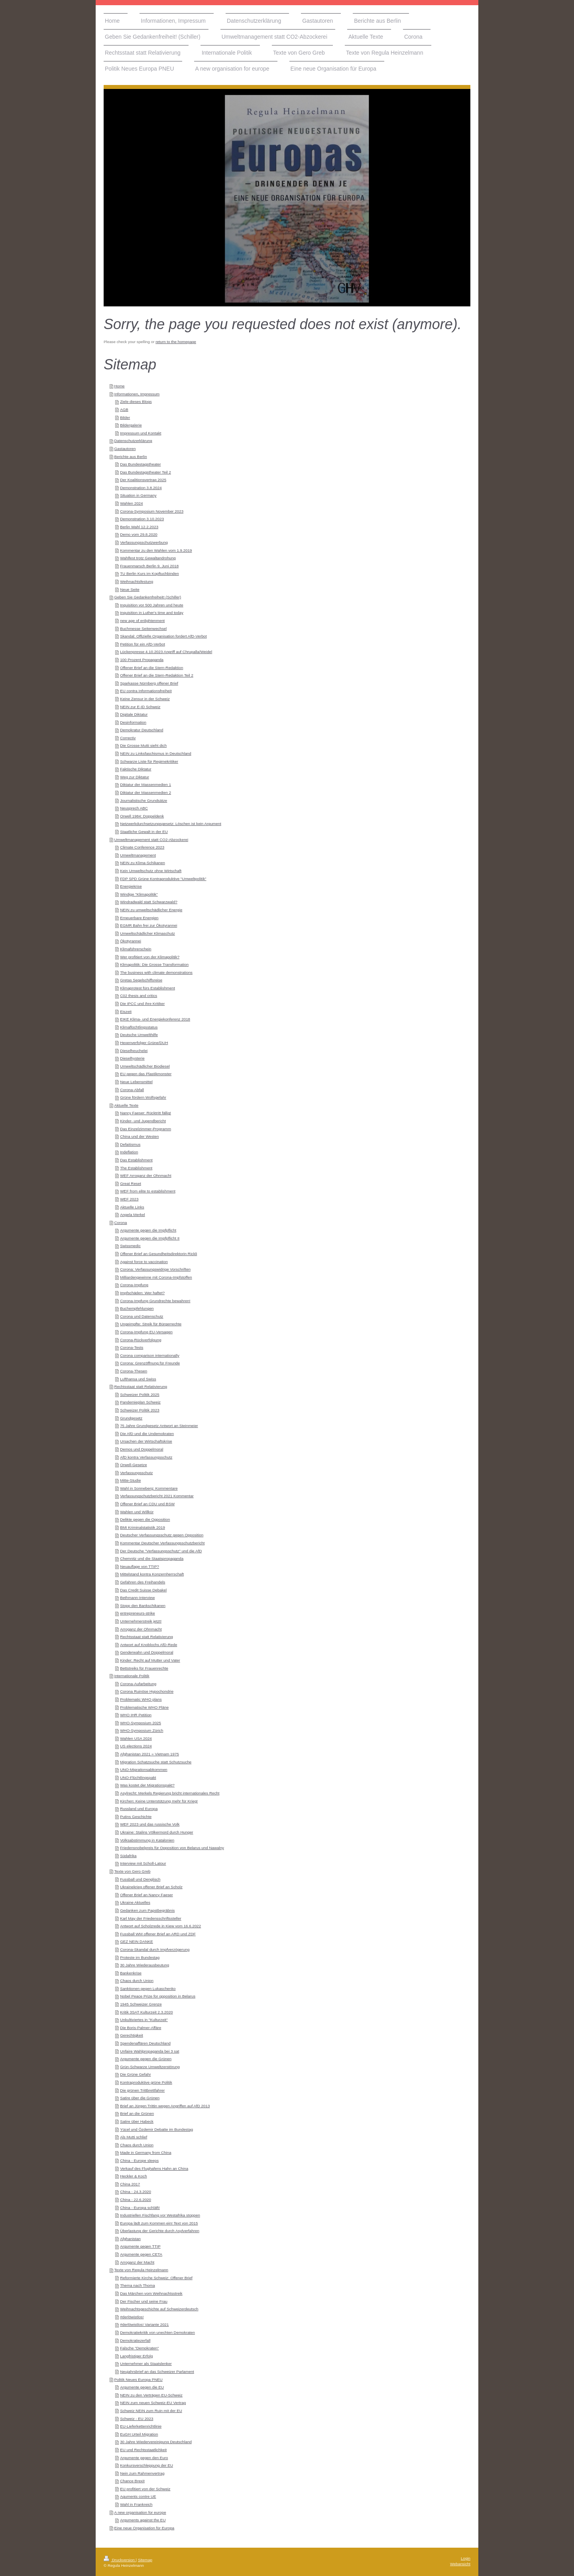  I want to click on Klimapolitik: Die Grosse Transformation, so click(154, 964).